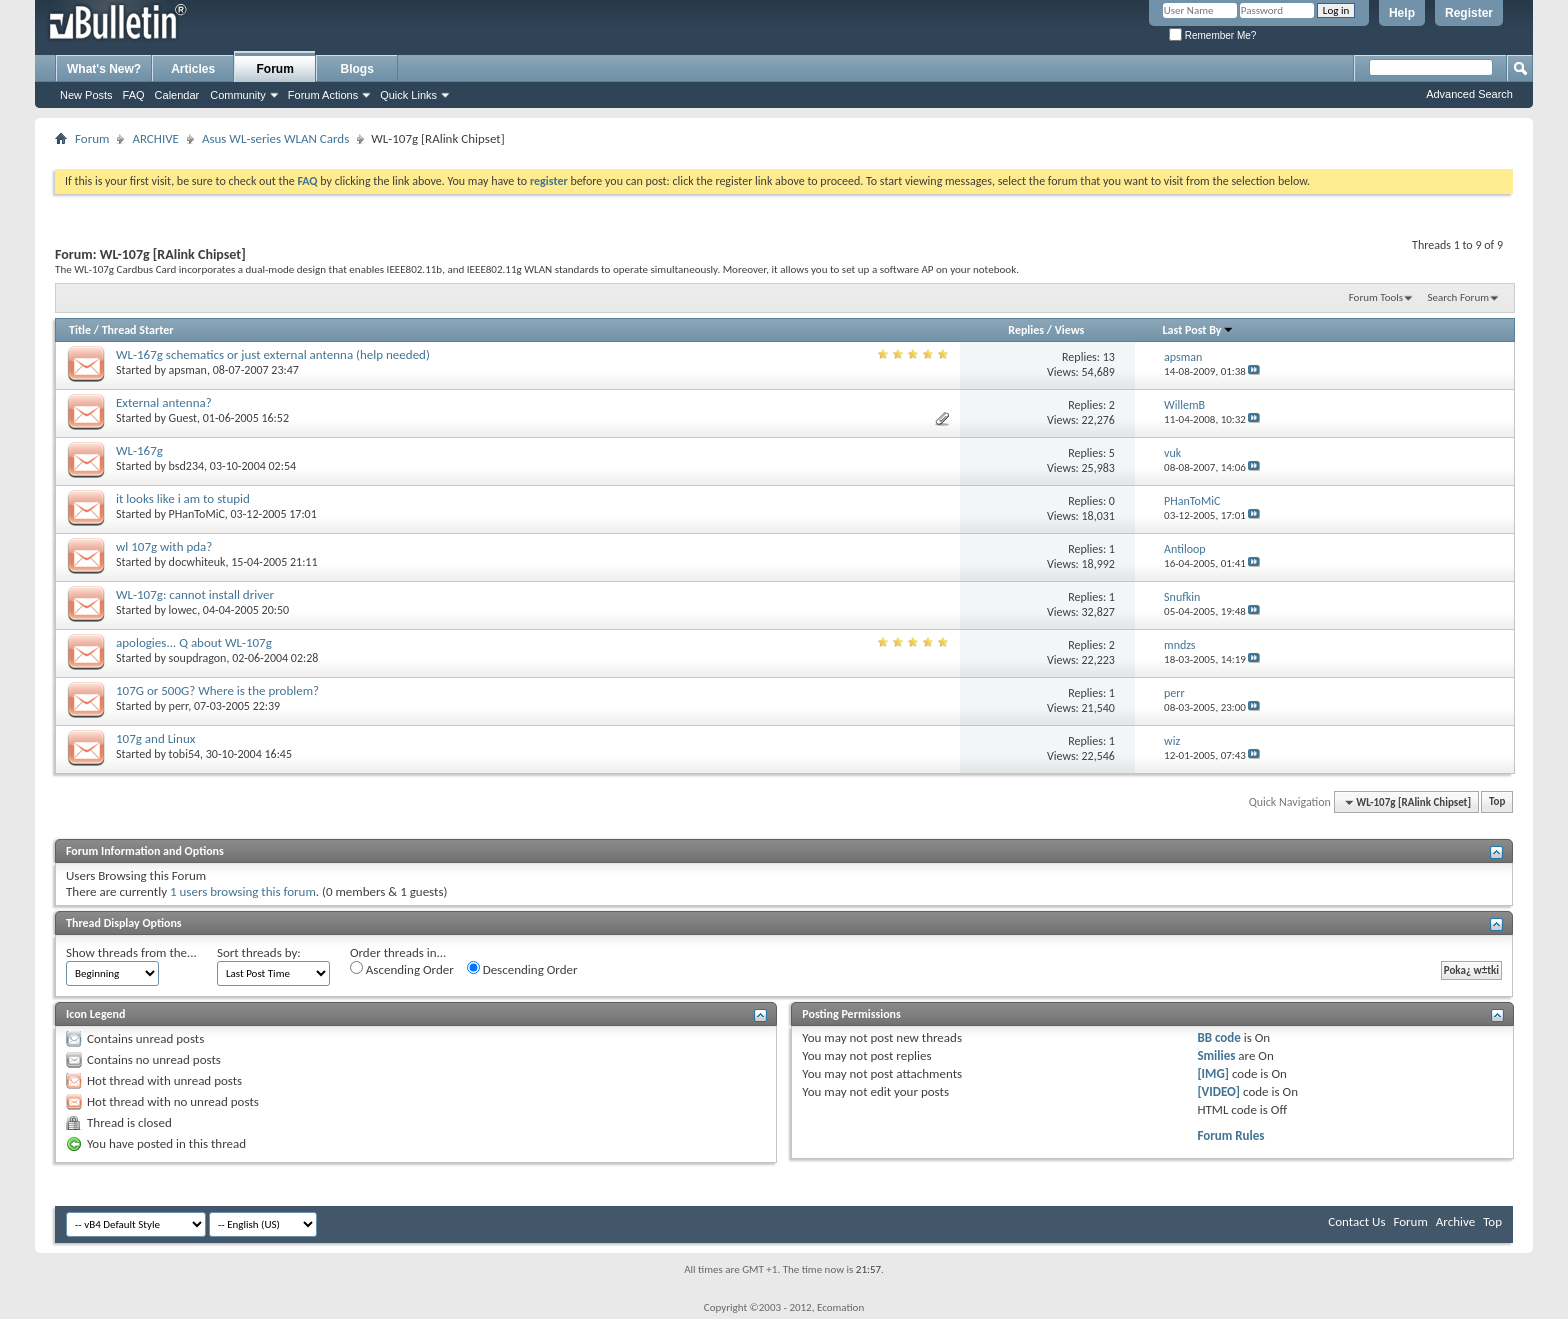 This screenshot has width=1568, height=1319. Describe the element at coordinates (195, 594) in the screenshot. I see `WL-107g: cannot install driver` at that location.